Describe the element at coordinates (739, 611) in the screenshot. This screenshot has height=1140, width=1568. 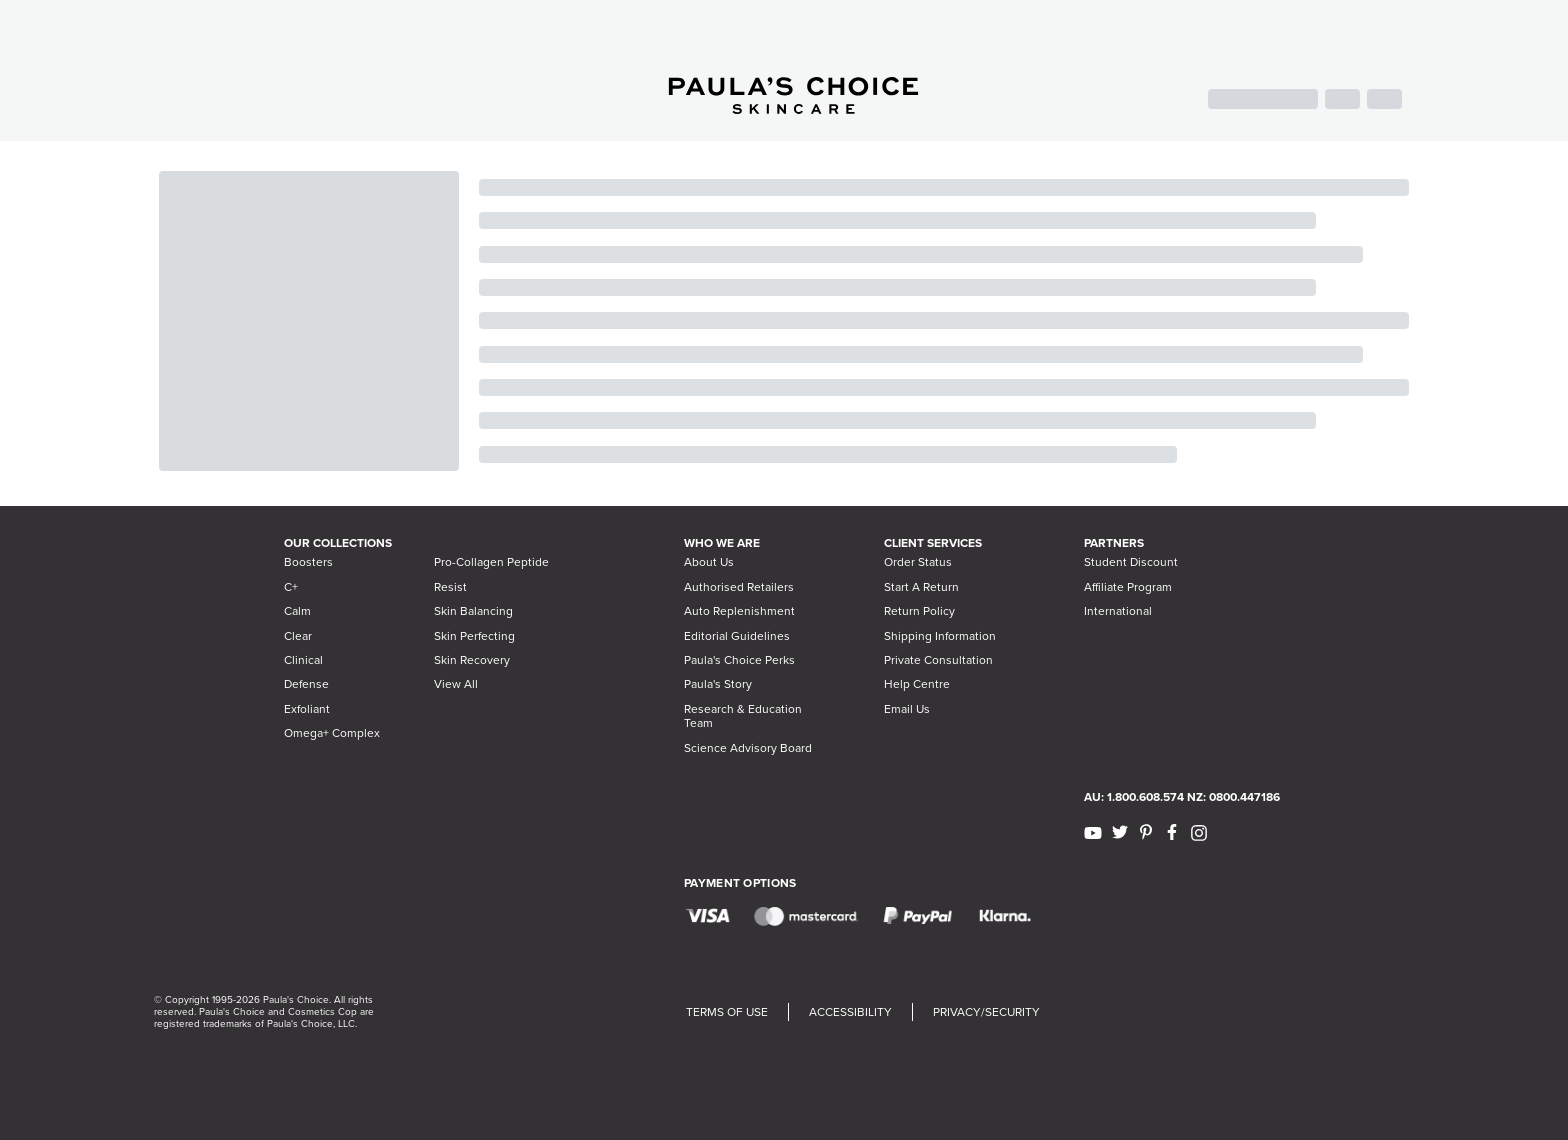
I see `Auto Replenishment` at that location.